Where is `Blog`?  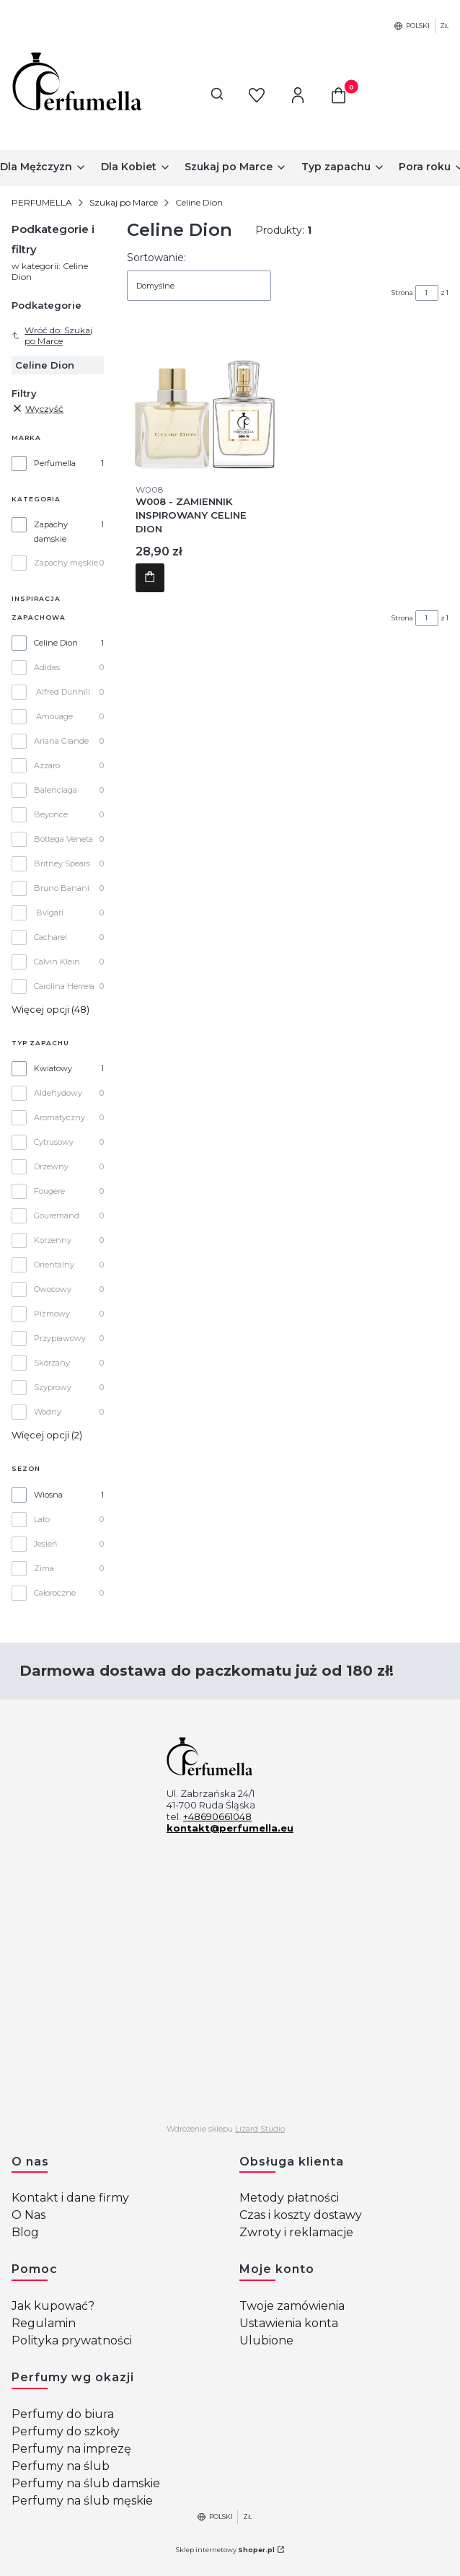 Blog is located at coordinates (25, 2232).